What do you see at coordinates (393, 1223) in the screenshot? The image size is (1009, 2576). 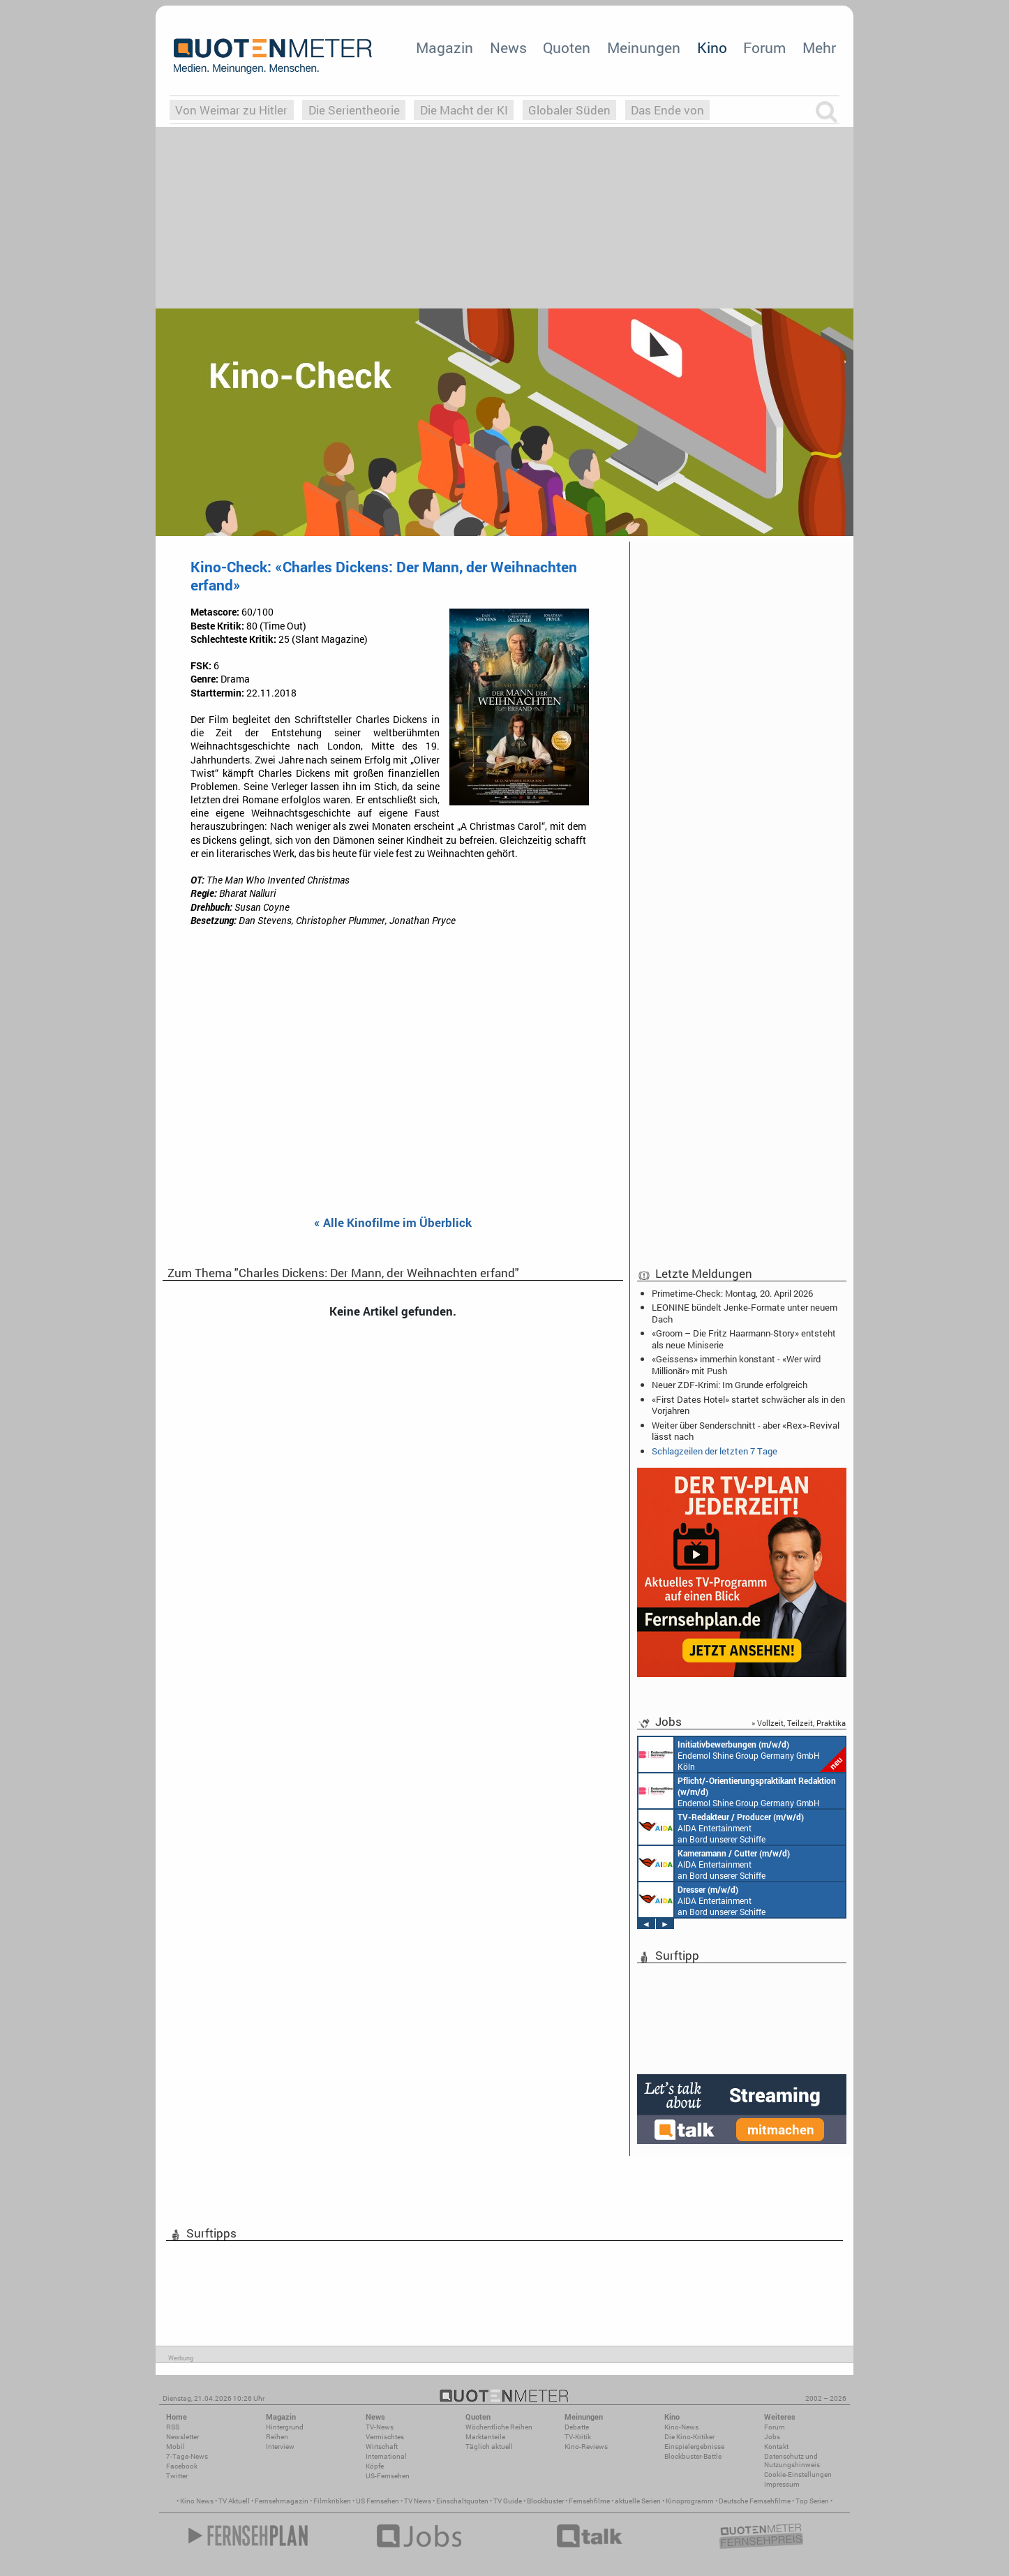 I see `« Alle Kinofilme im Überblick` at bounding box center [393, 1223].